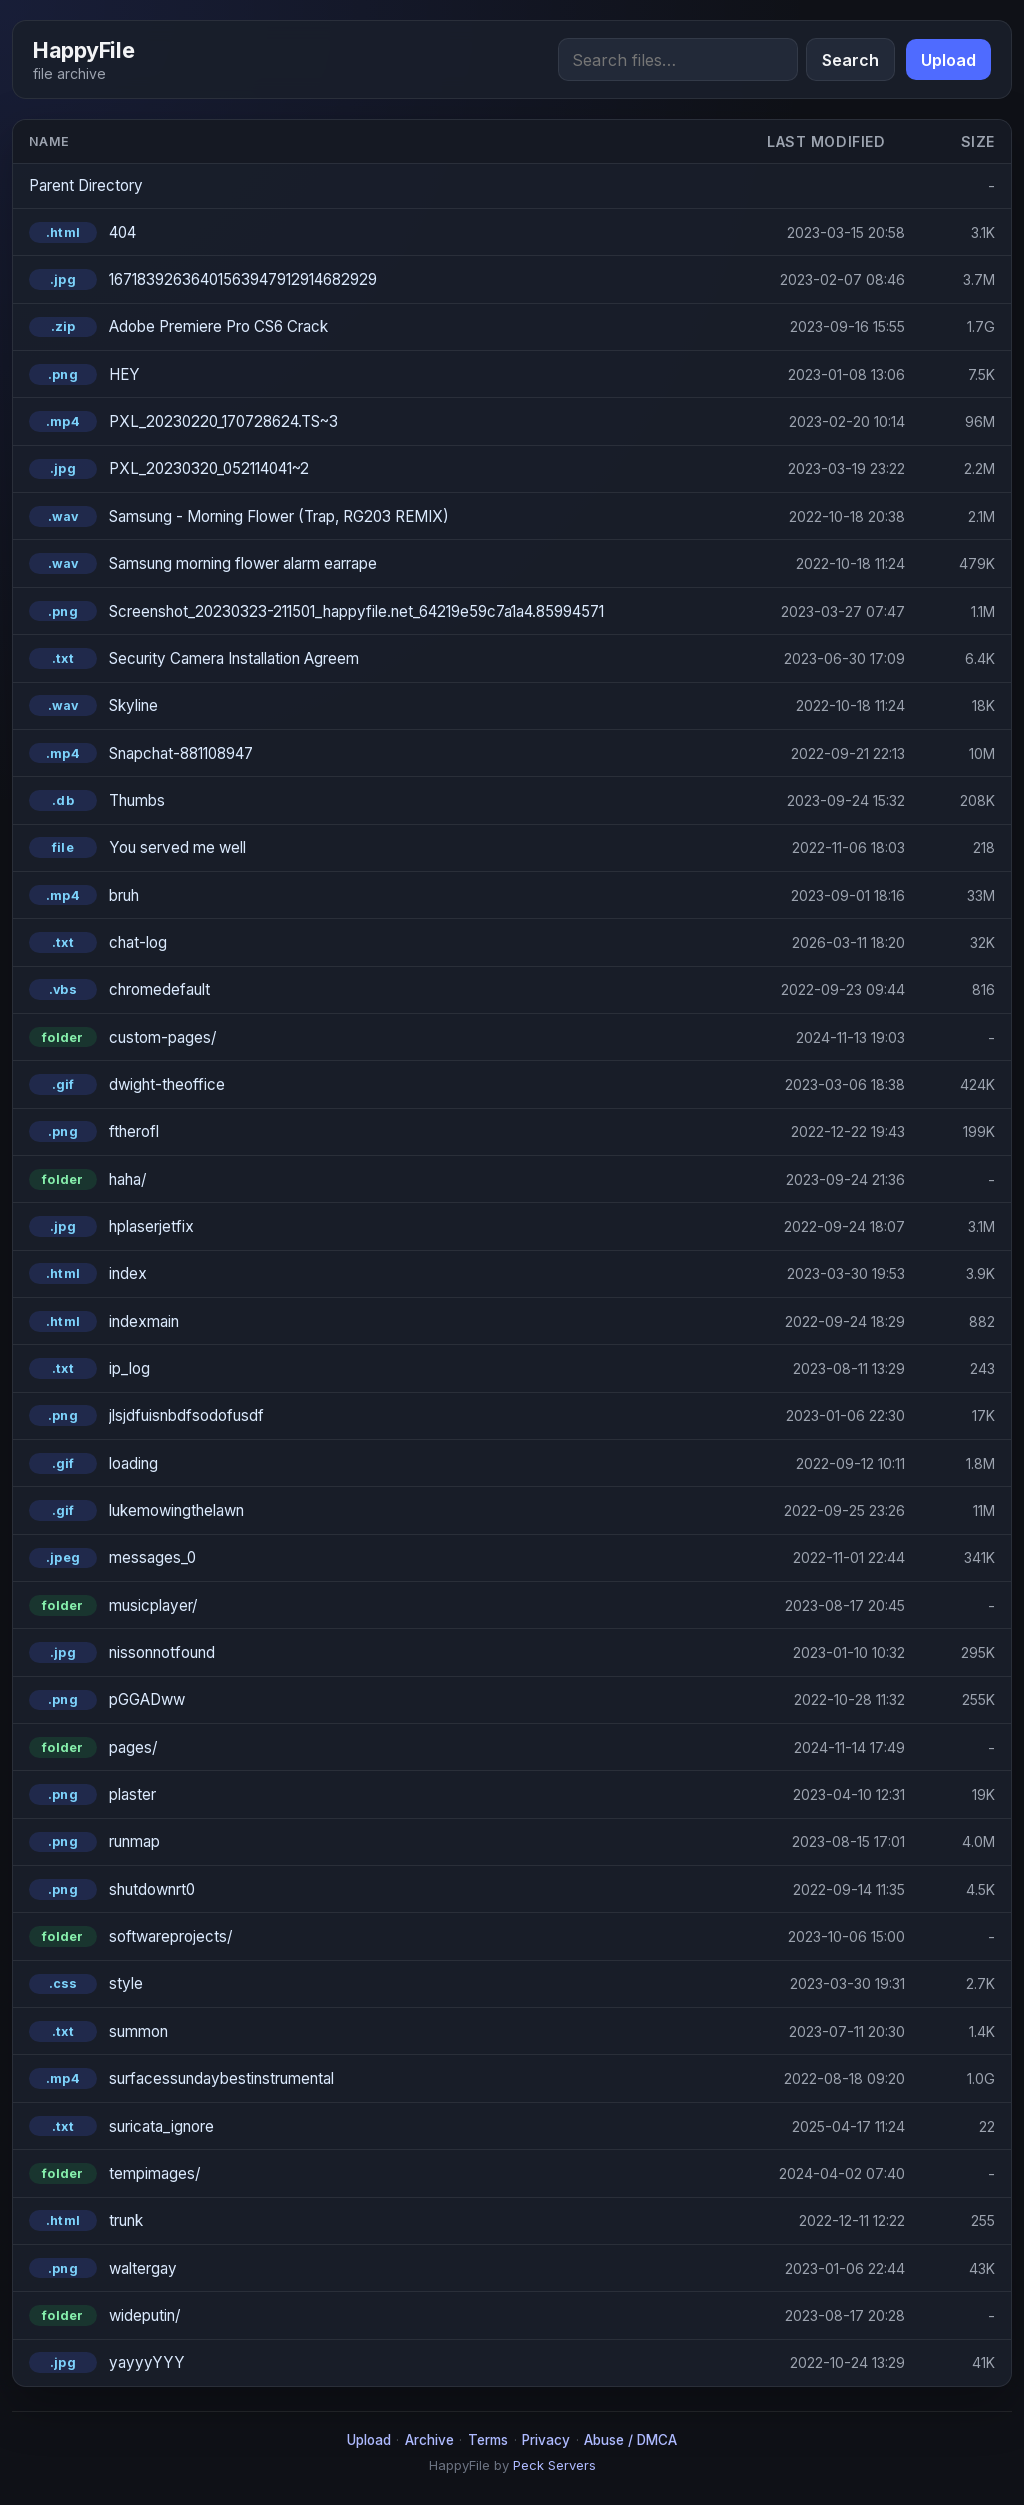 The height and width of the screenshot is (2505, 1024). Describe the element at coordinates (382, 658) in the screenshot. I see `[Security Camera Installation Agreem.txt]` at that location.